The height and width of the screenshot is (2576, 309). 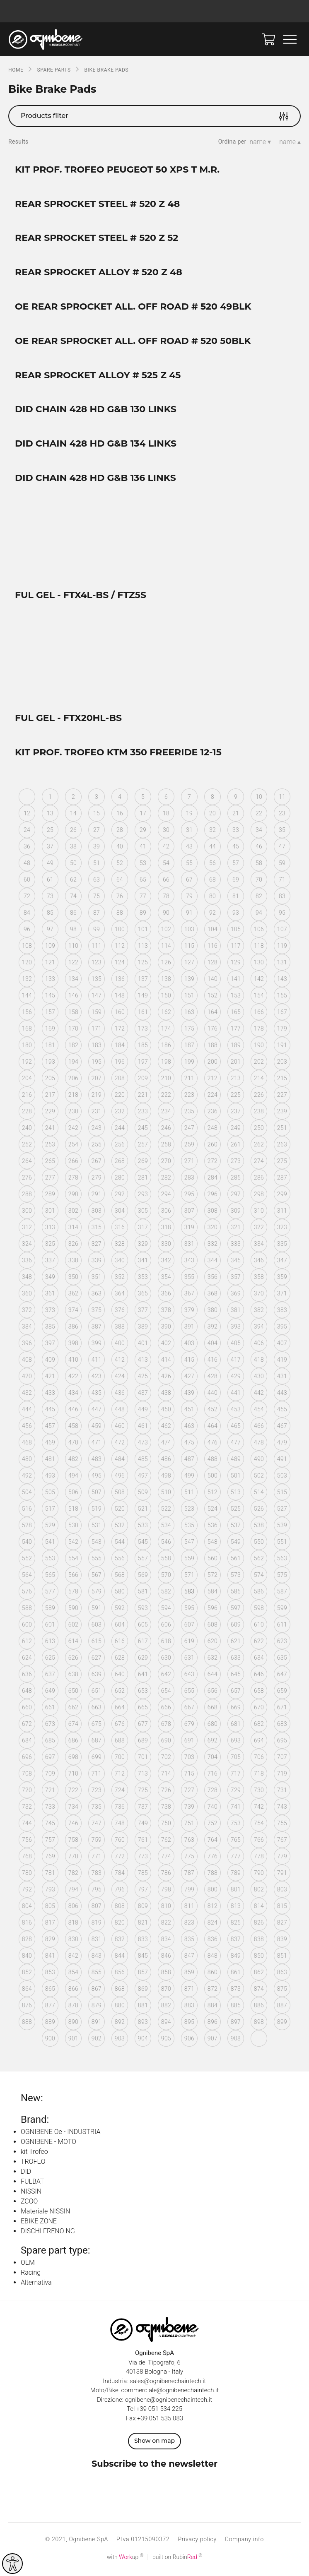 I want to click on 211, so click(x=189, y=1080).